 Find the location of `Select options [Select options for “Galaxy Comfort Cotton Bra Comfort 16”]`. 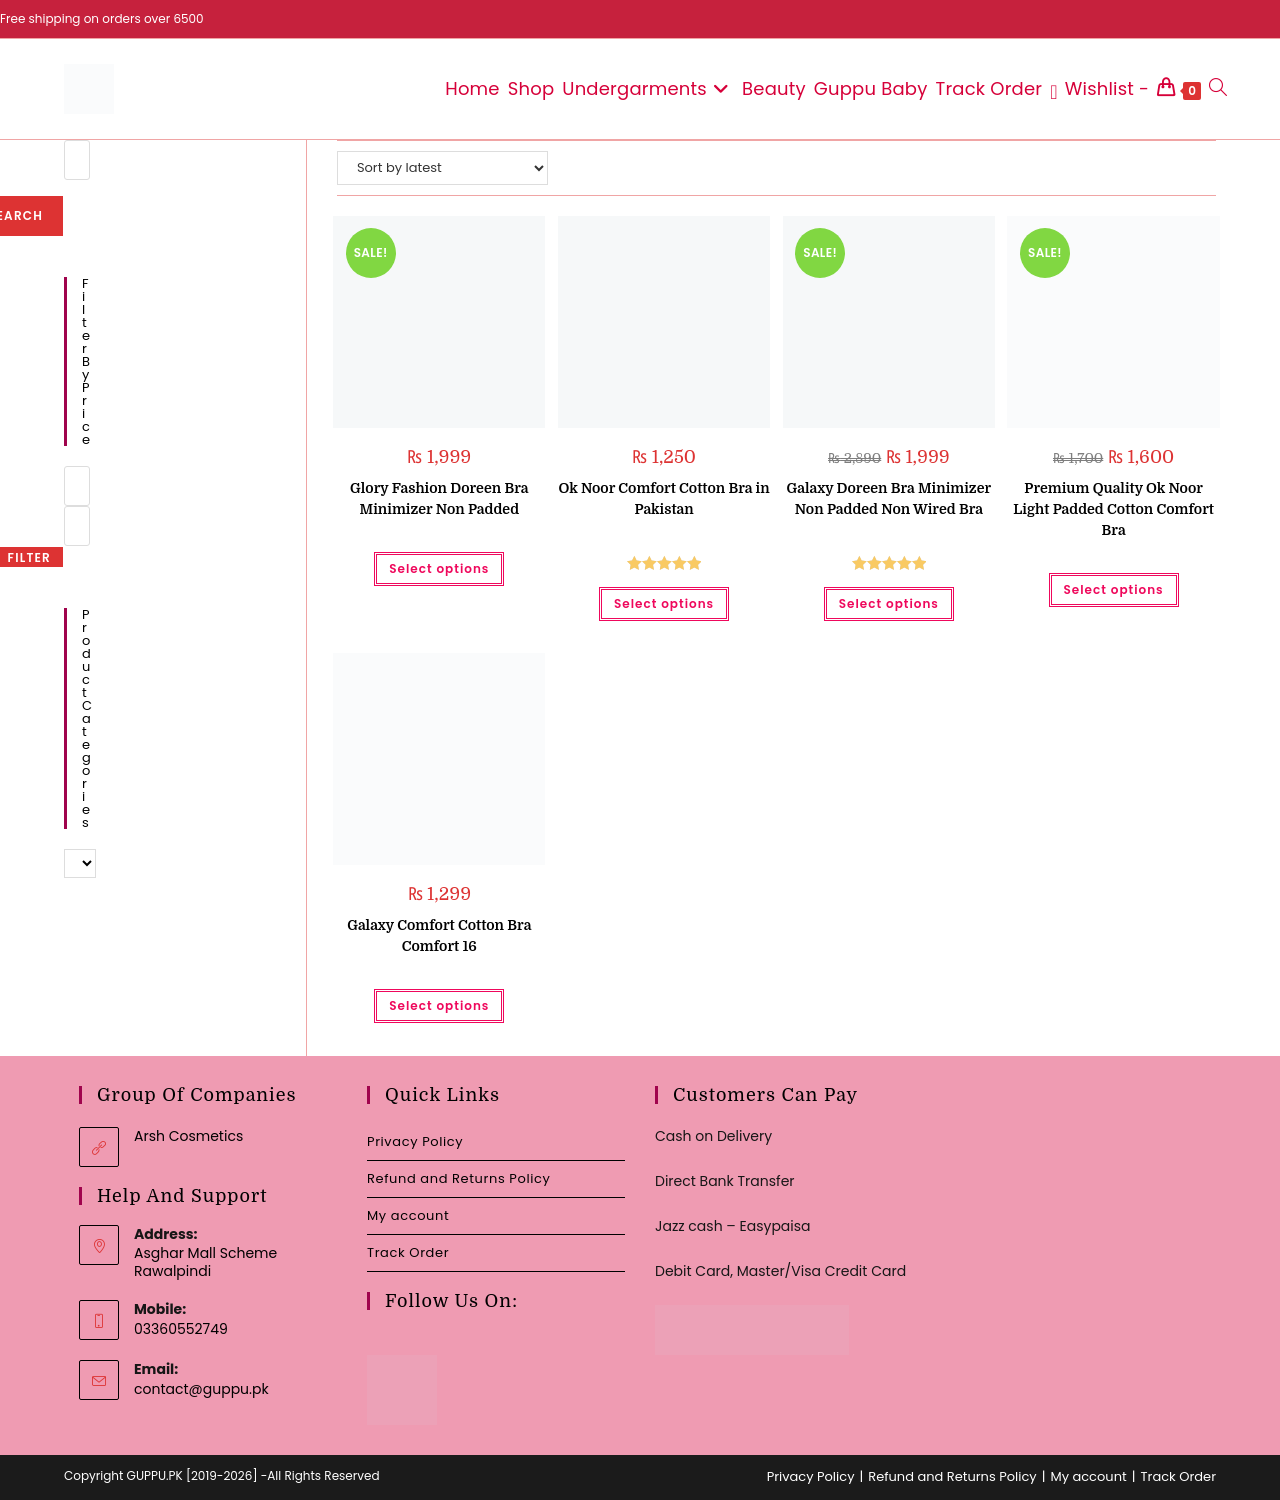

Select options [Select options for “Galaxy Comfort Cotton Bra Comfort 16”] is located at coordinates (439, 1005).